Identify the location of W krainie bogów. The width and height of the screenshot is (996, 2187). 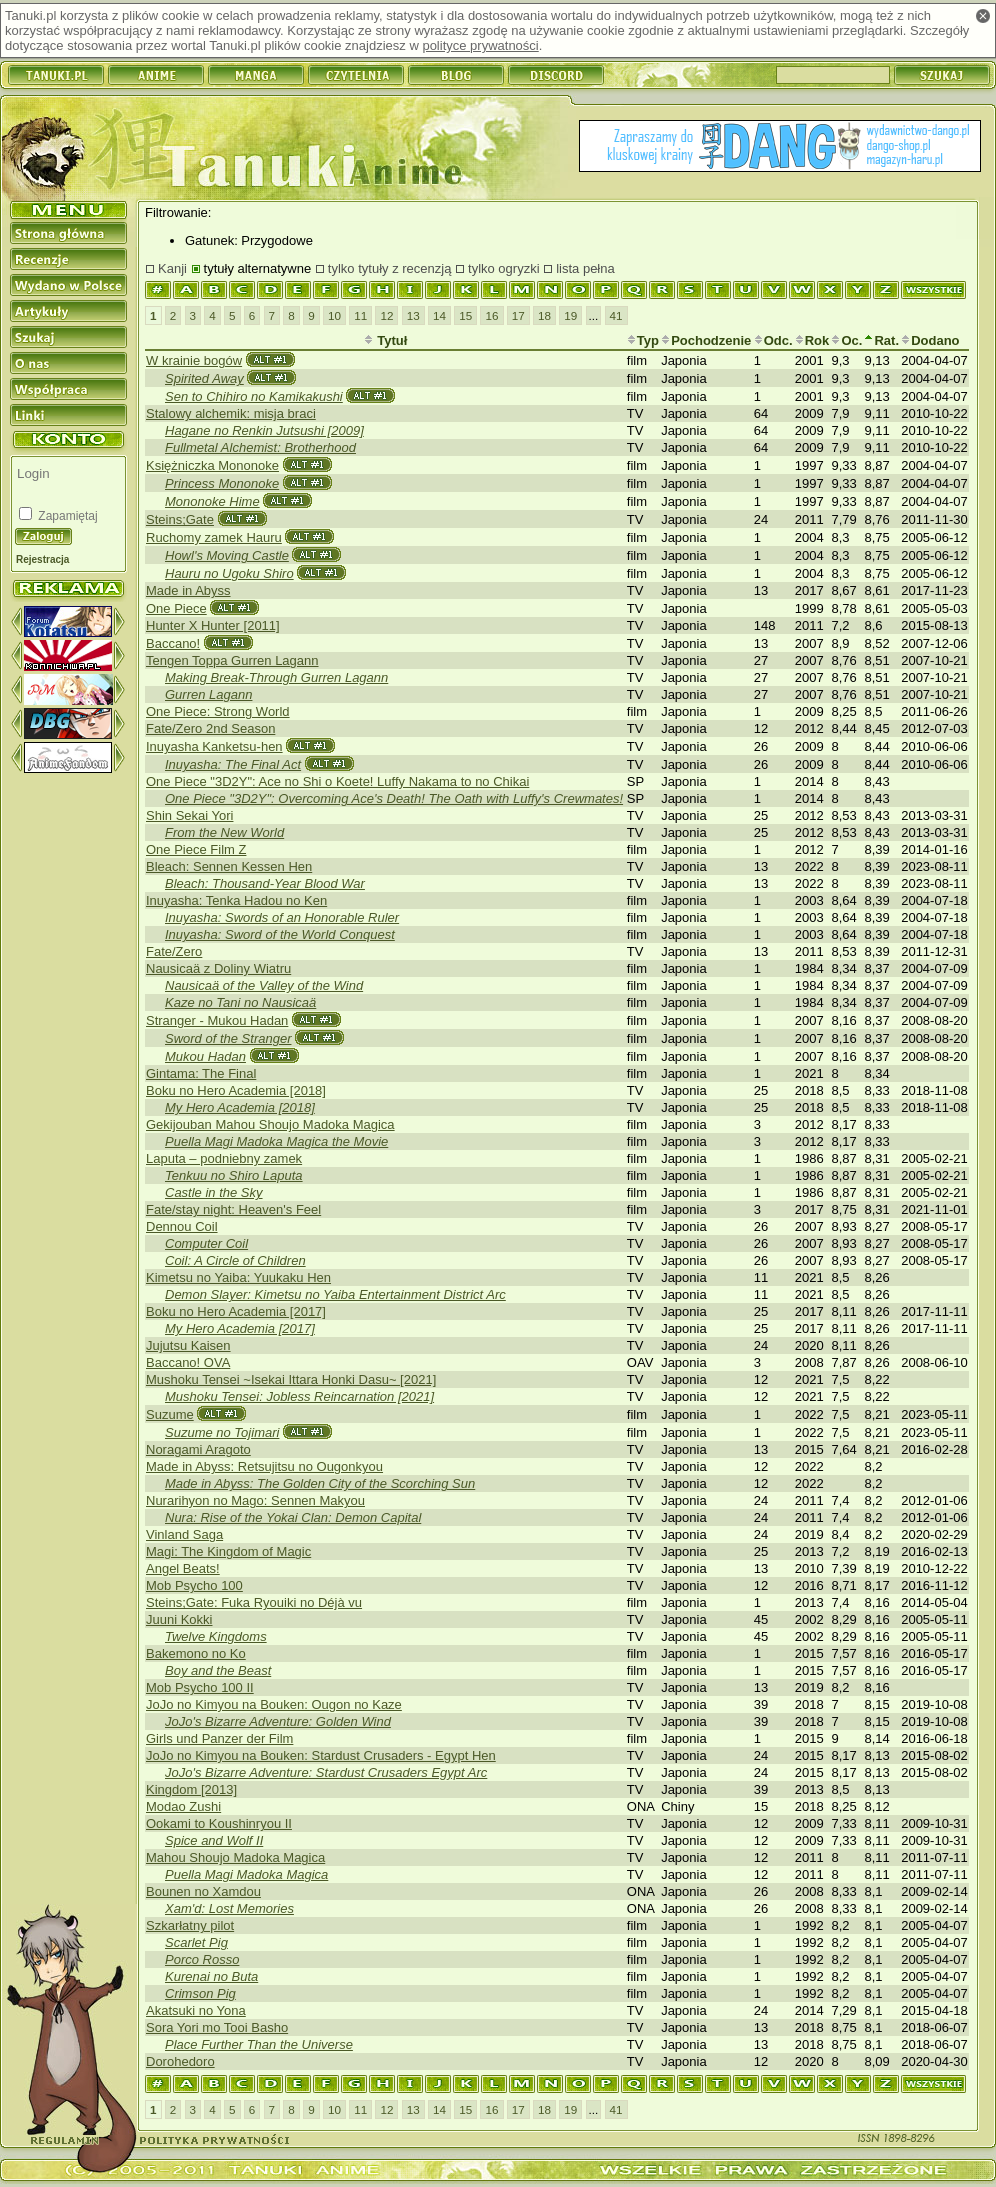
(194, 360).